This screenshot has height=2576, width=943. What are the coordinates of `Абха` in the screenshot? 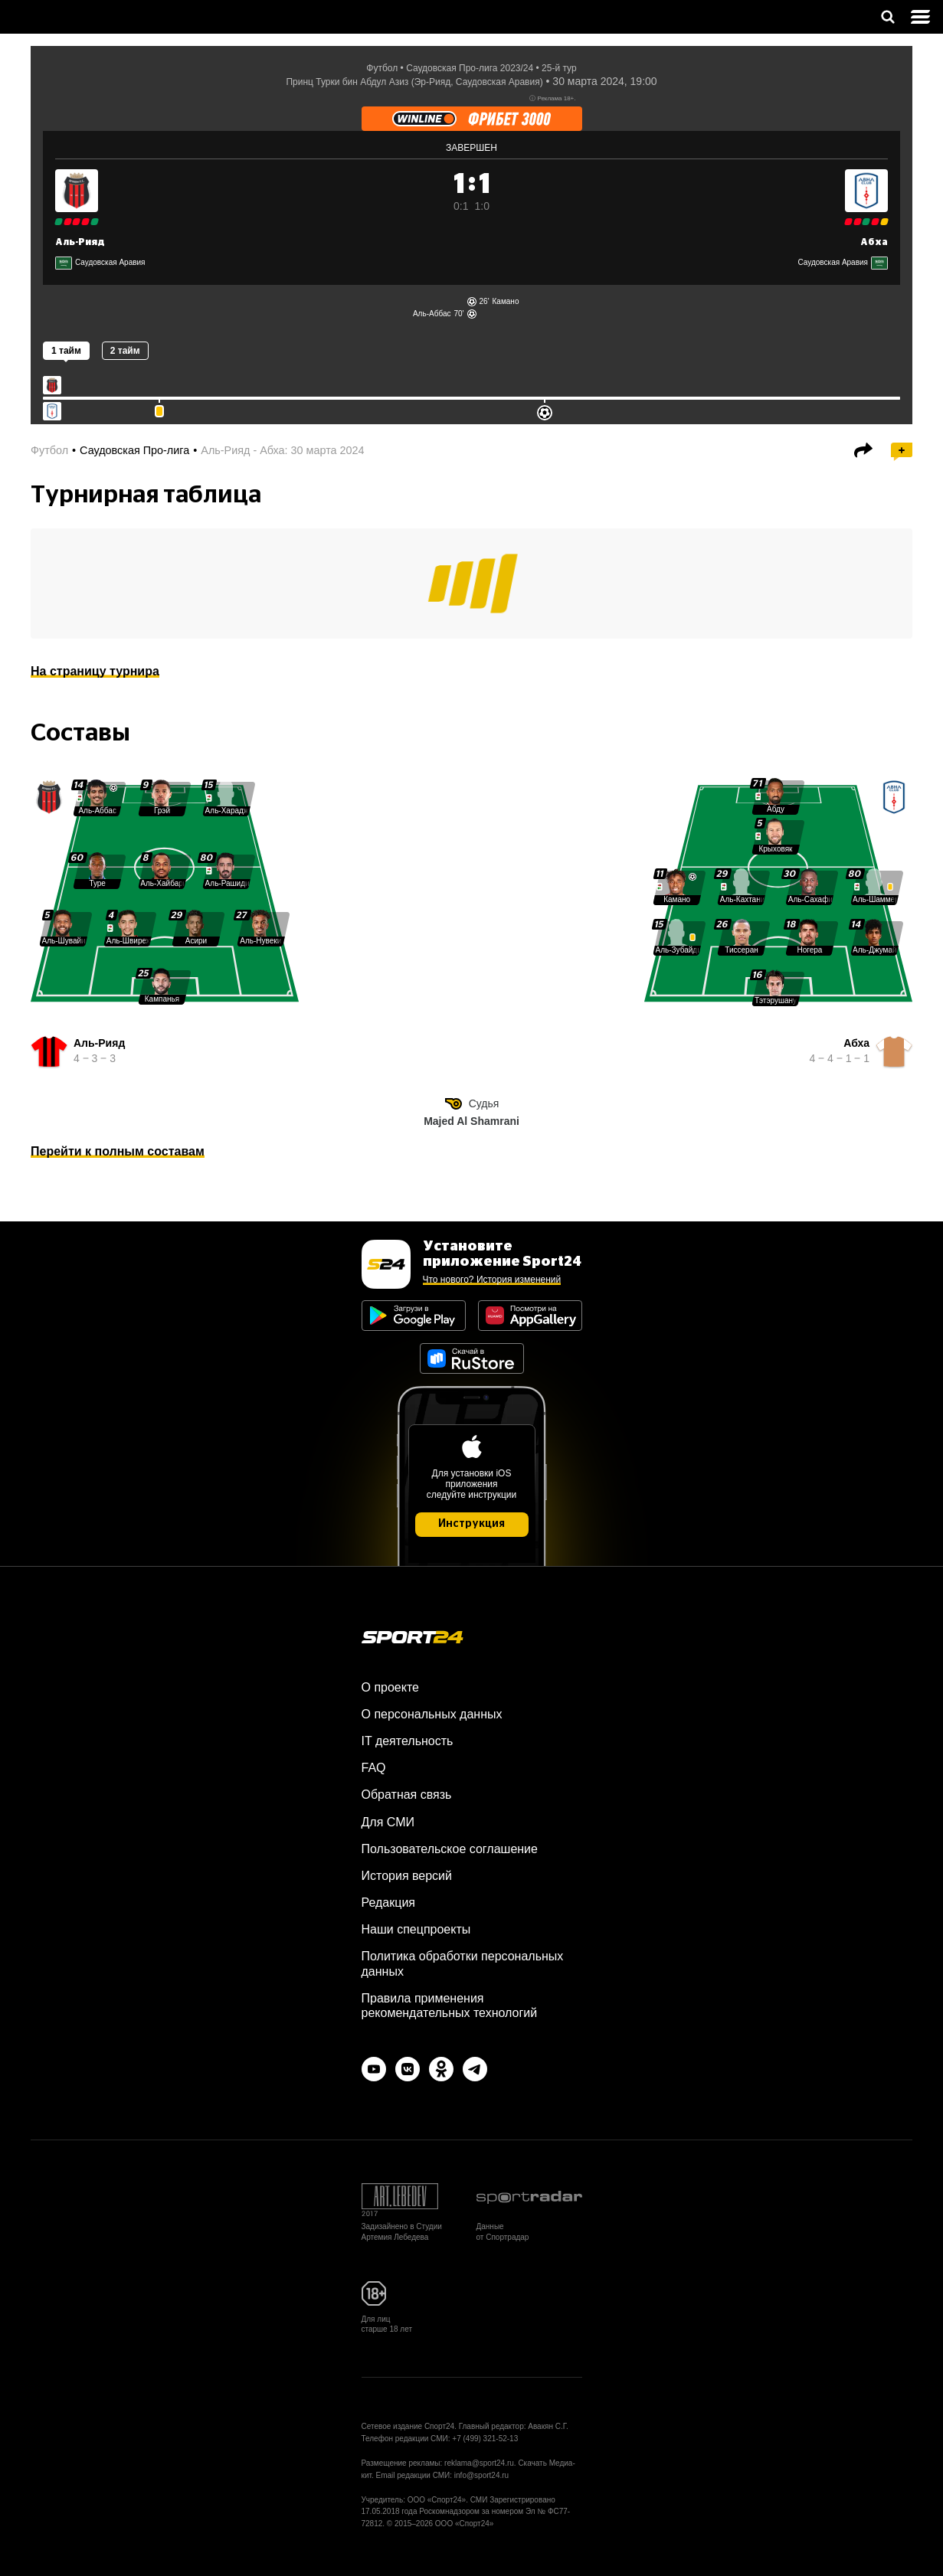 It's located at (874, 242).